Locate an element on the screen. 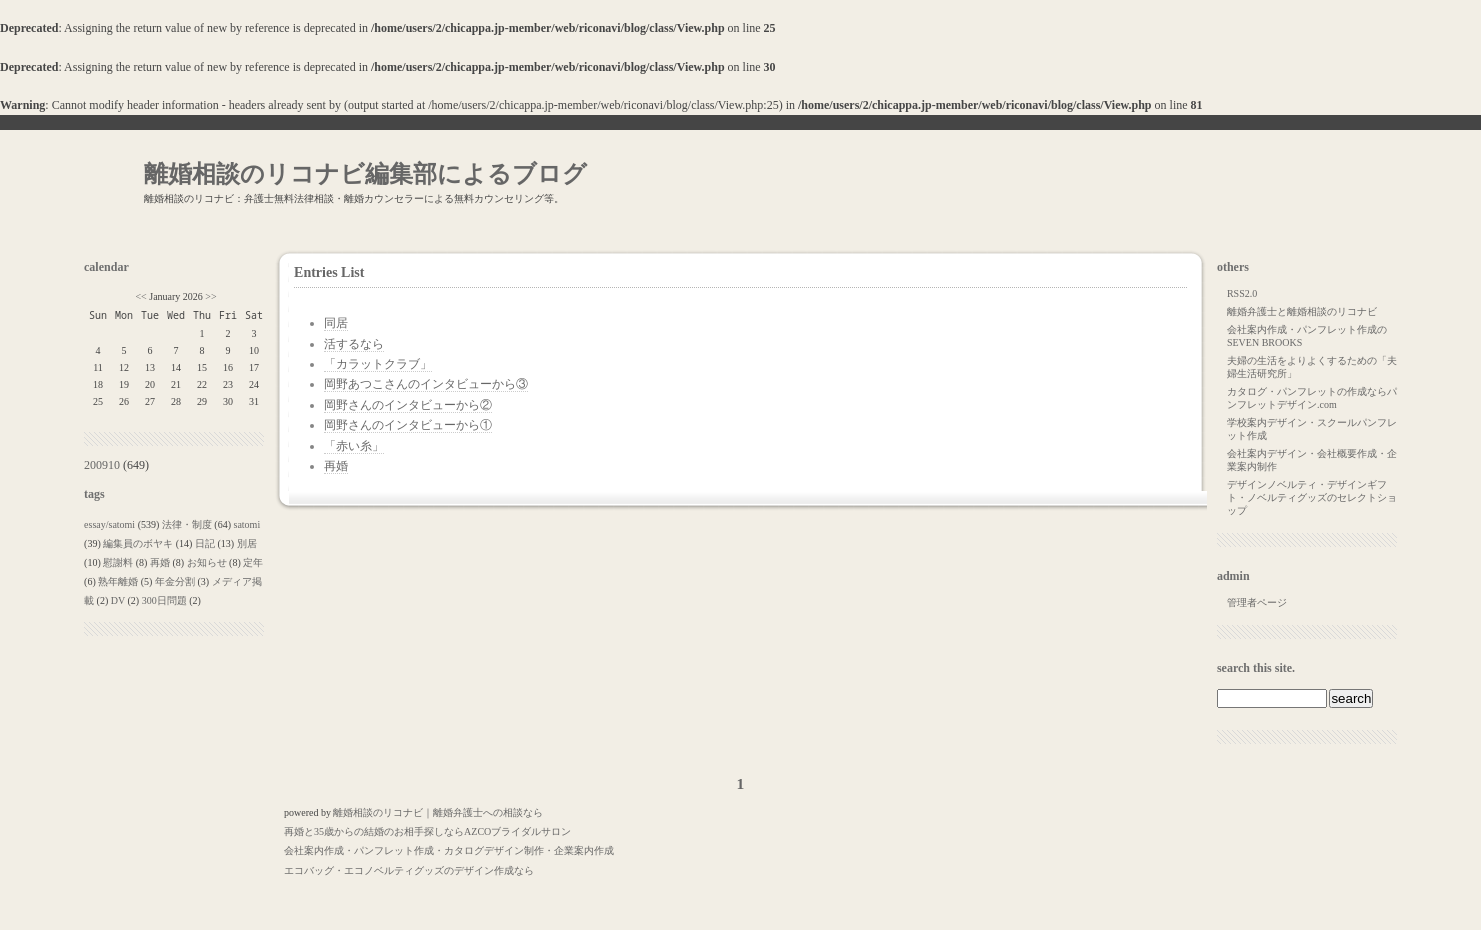  熟年離婚 is located at coordinates (118, 581).